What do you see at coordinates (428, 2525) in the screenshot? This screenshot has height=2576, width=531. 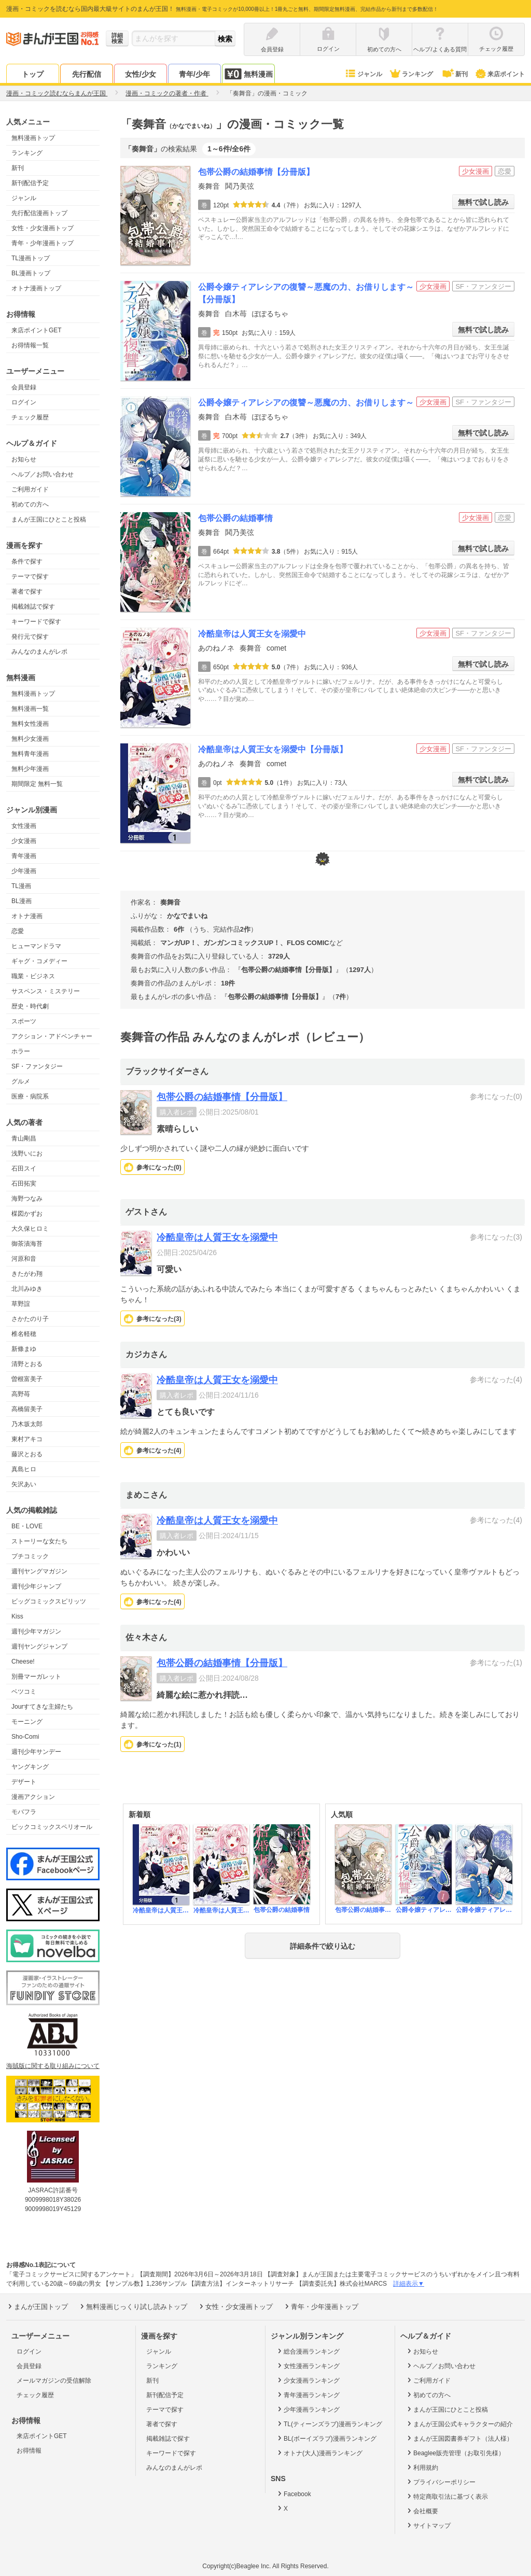 I see `サイトマップ` at bounding box center [428, 2525].